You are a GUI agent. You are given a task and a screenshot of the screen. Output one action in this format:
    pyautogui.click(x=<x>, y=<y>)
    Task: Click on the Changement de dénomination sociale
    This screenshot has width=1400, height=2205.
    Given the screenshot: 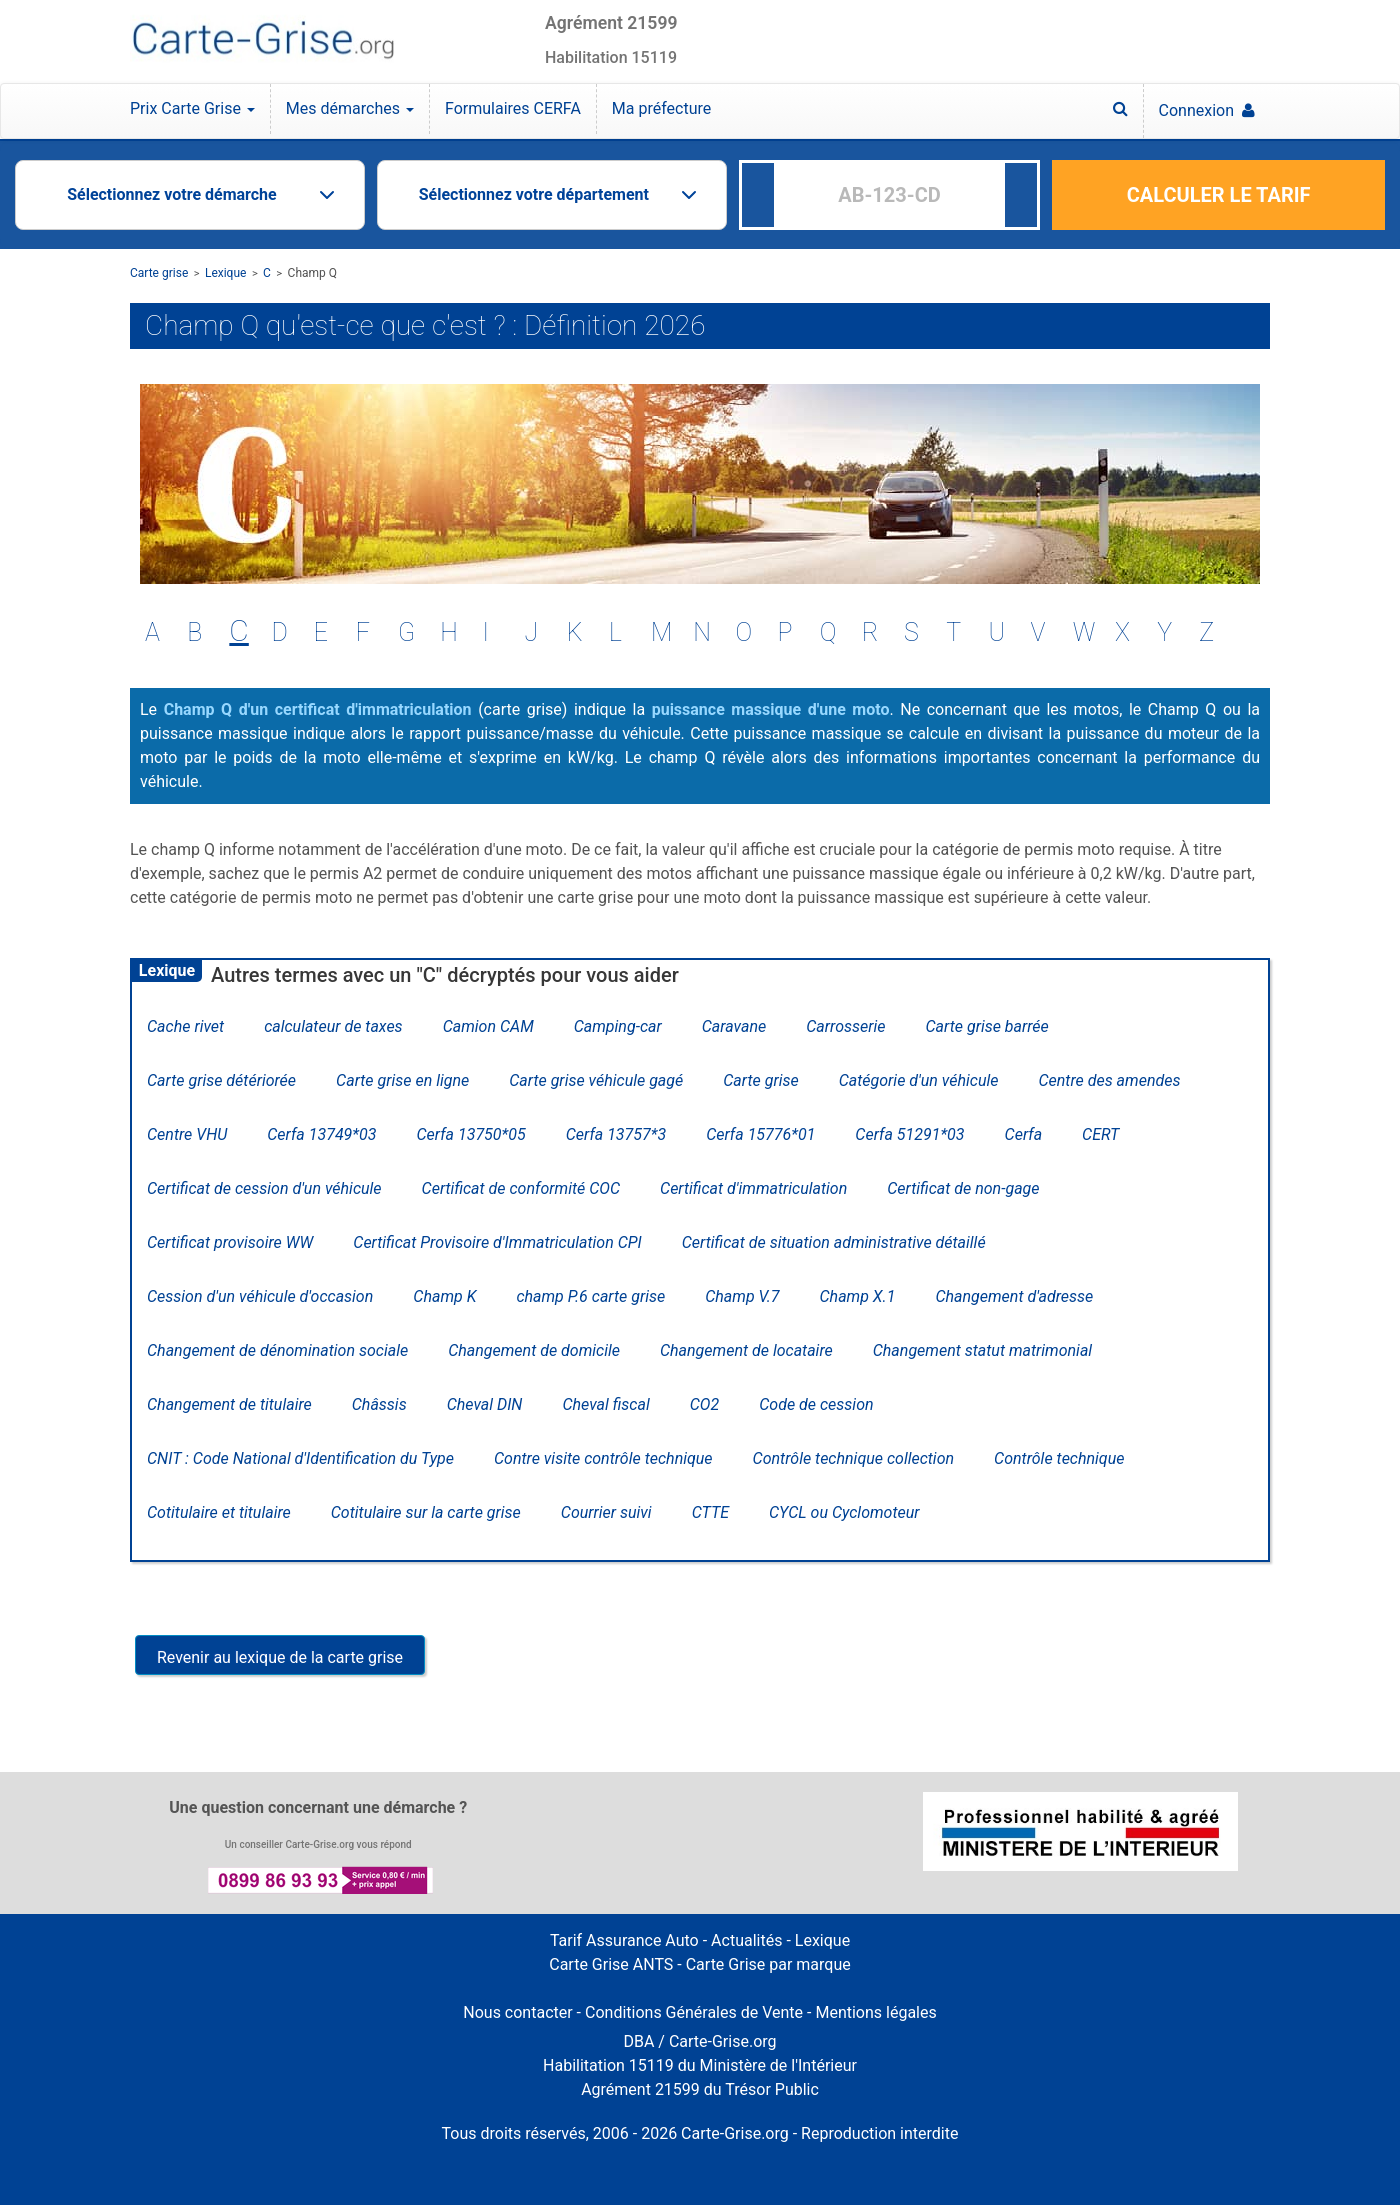 What is the action you would take?
    pyautogui.click(x=277, y=1350)
    